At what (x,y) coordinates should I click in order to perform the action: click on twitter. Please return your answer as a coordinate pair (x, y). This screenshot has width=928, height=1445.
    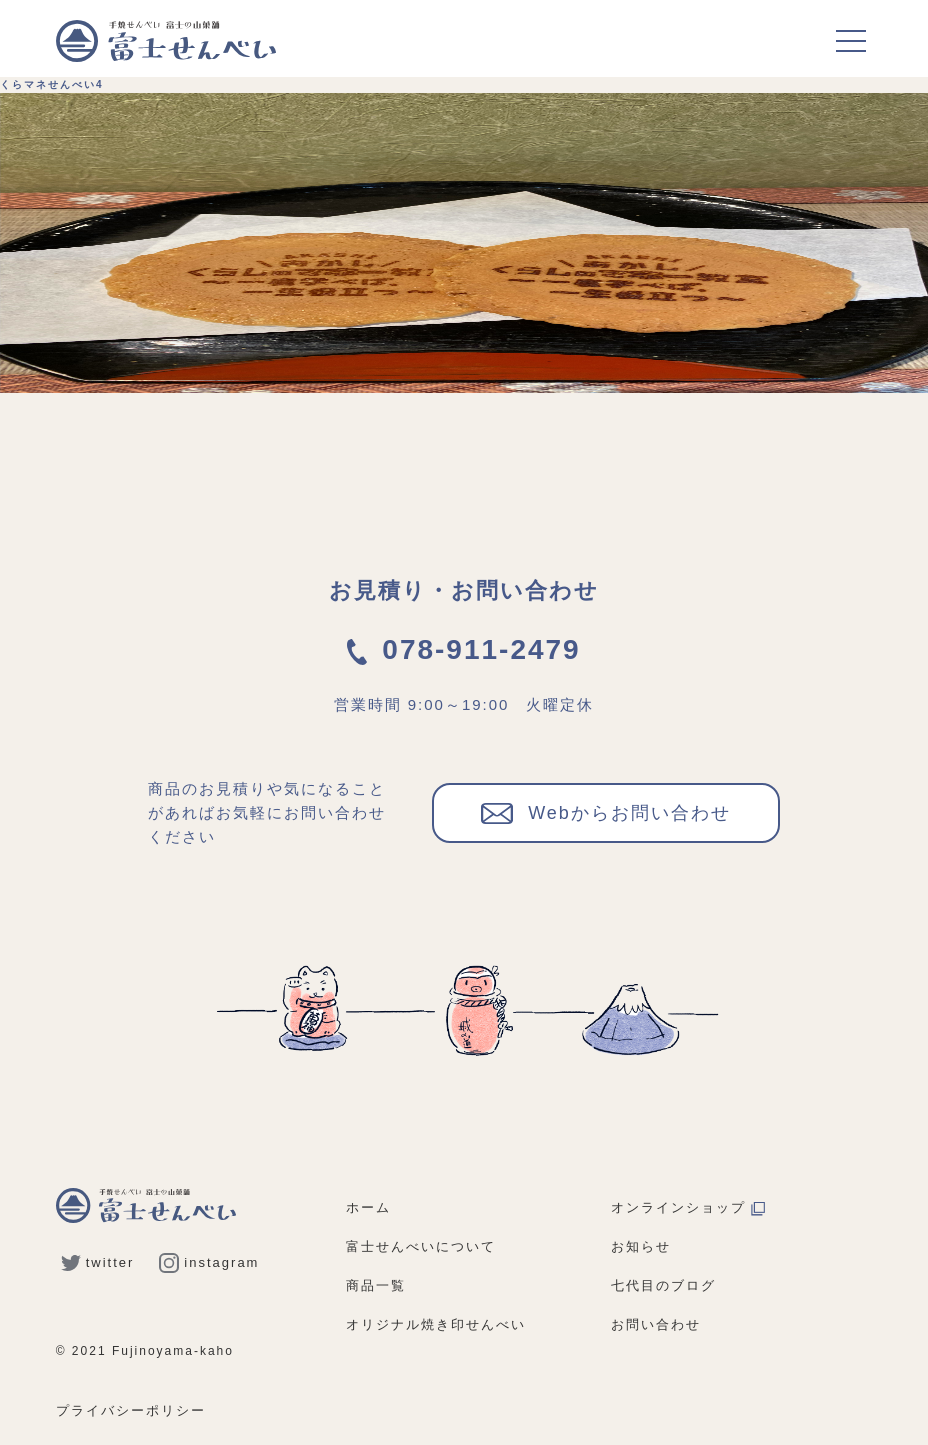
    Looking at the image, I should click on (98, 1262).